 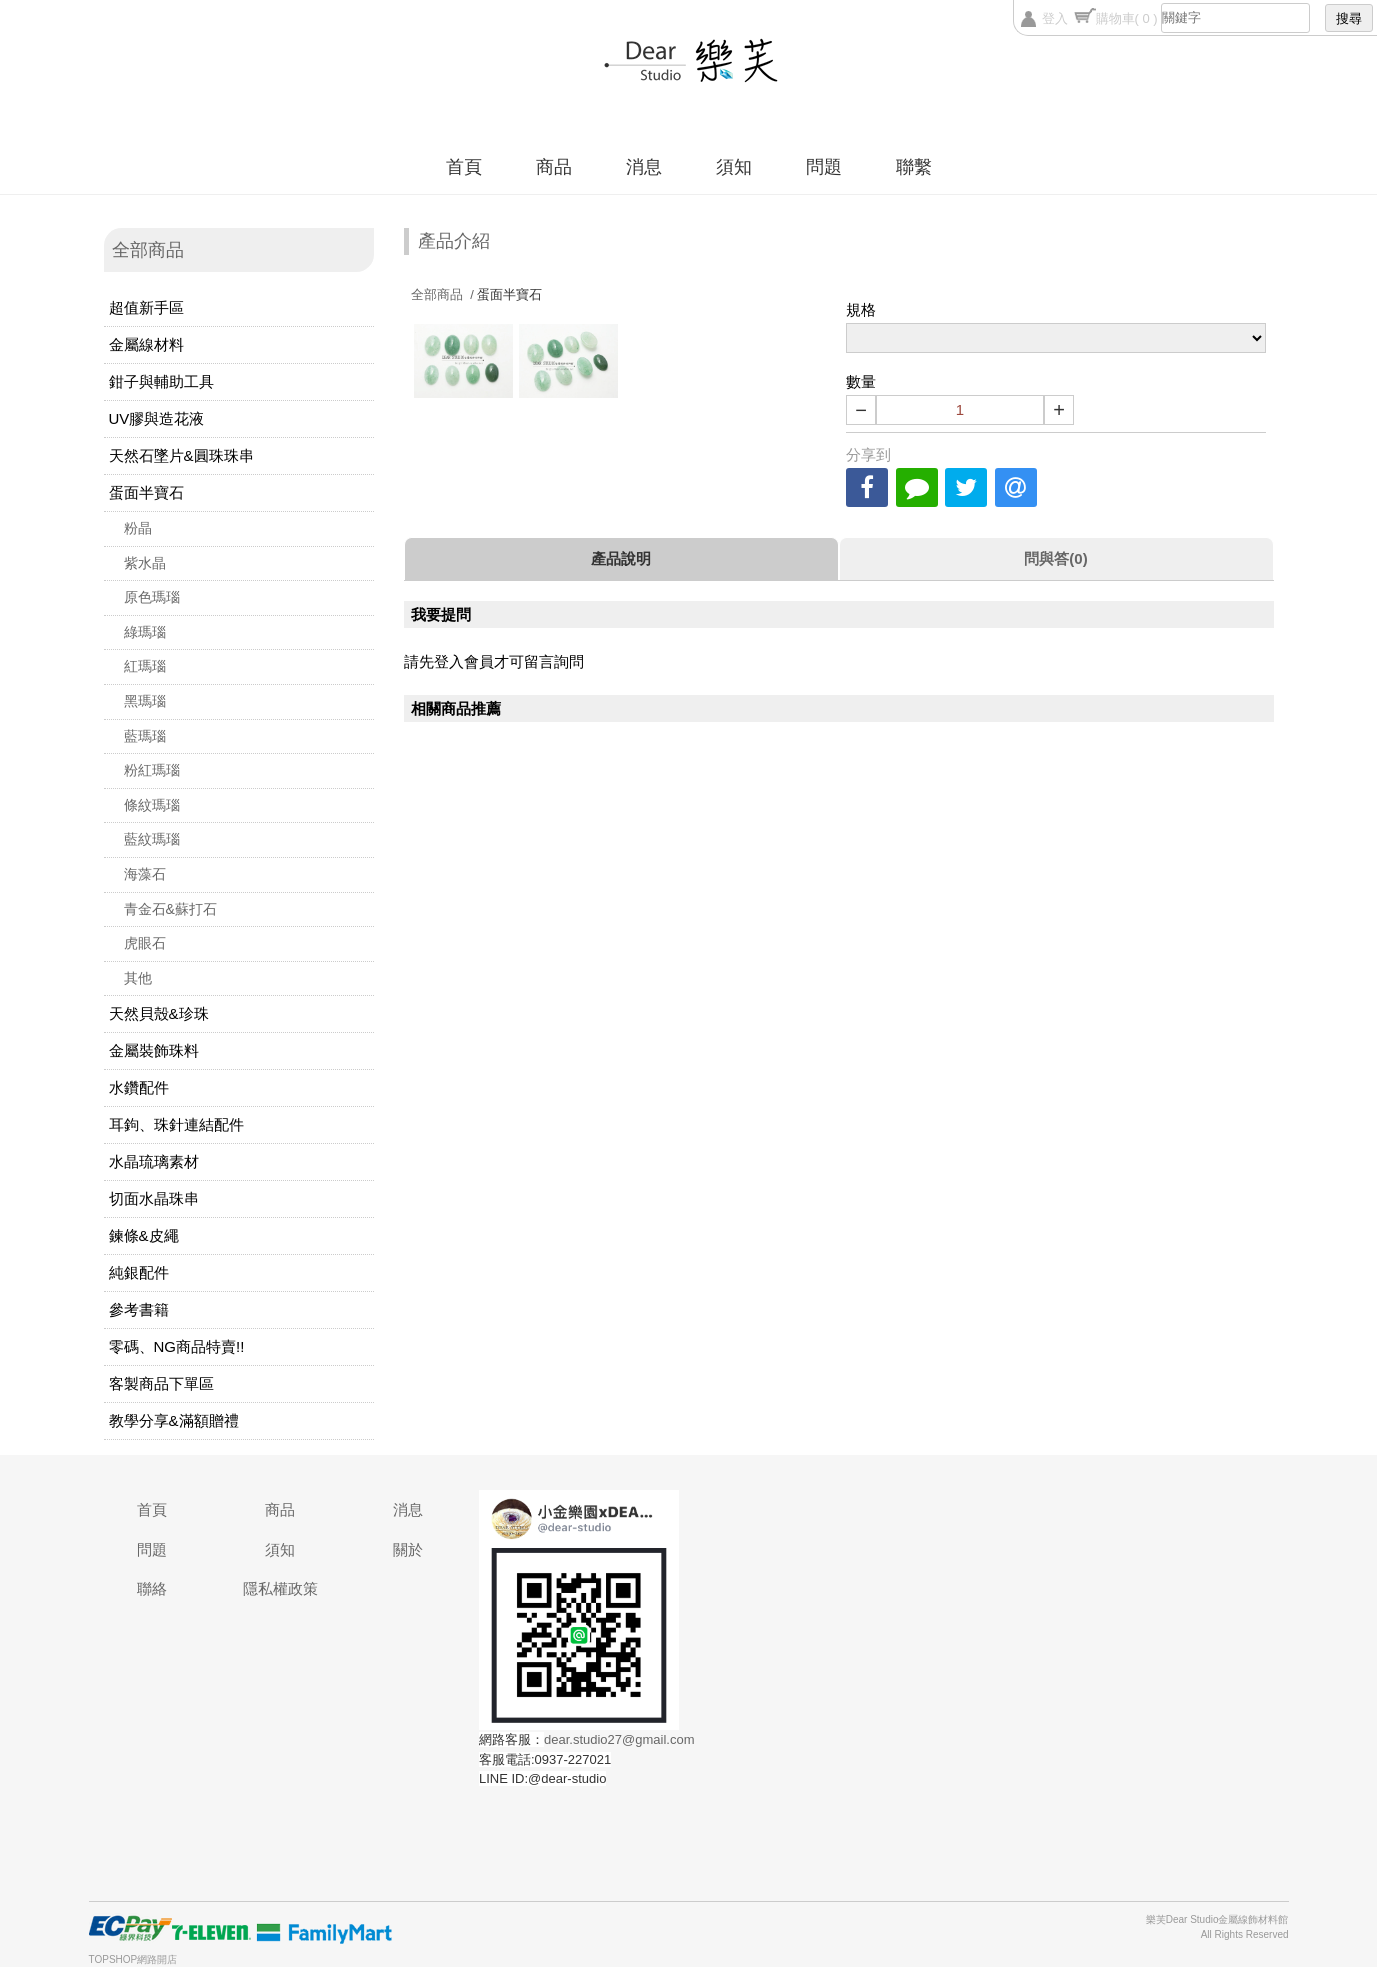 What do you see at coordinates (914, 167) in the screenshot?
I see `聯繫` at bounding box center [914, 167].